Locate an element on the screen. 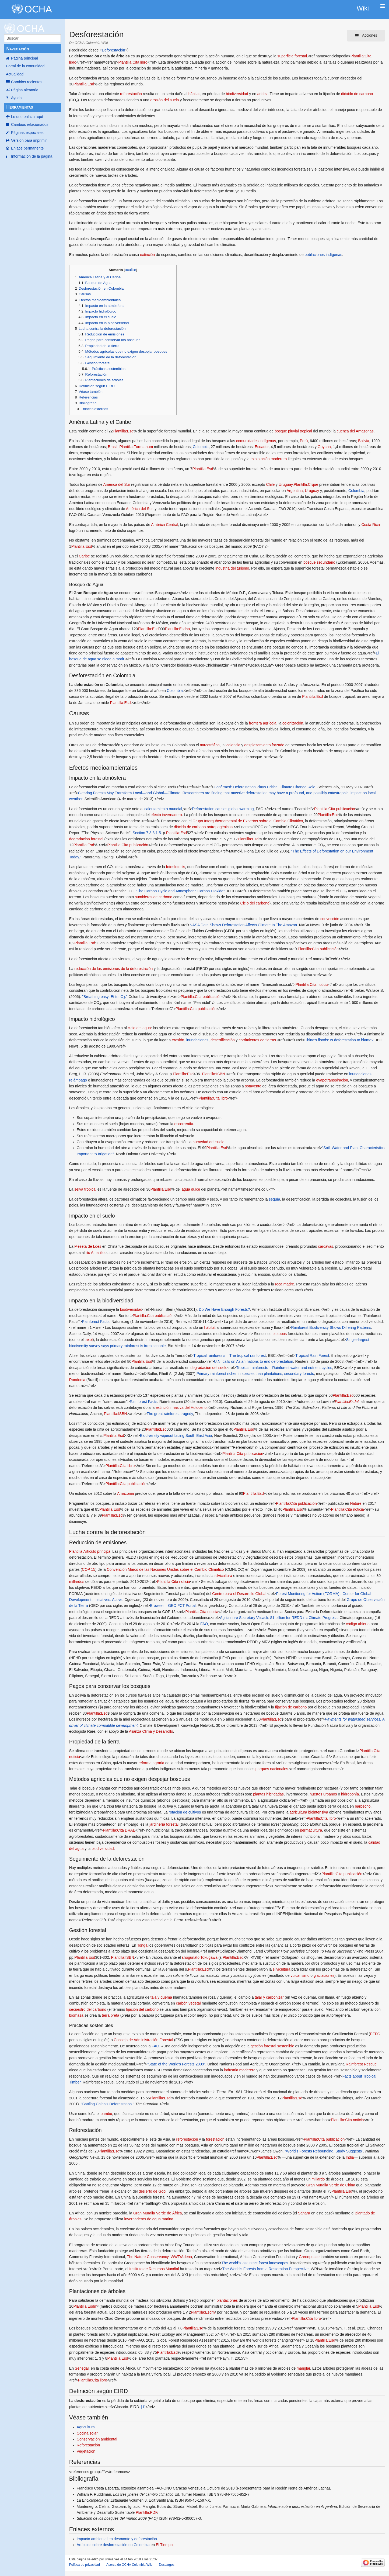 Image resolution: width=389 pixels, height=2576 pixels. industria del turismo is located at coordinates (232, 568).